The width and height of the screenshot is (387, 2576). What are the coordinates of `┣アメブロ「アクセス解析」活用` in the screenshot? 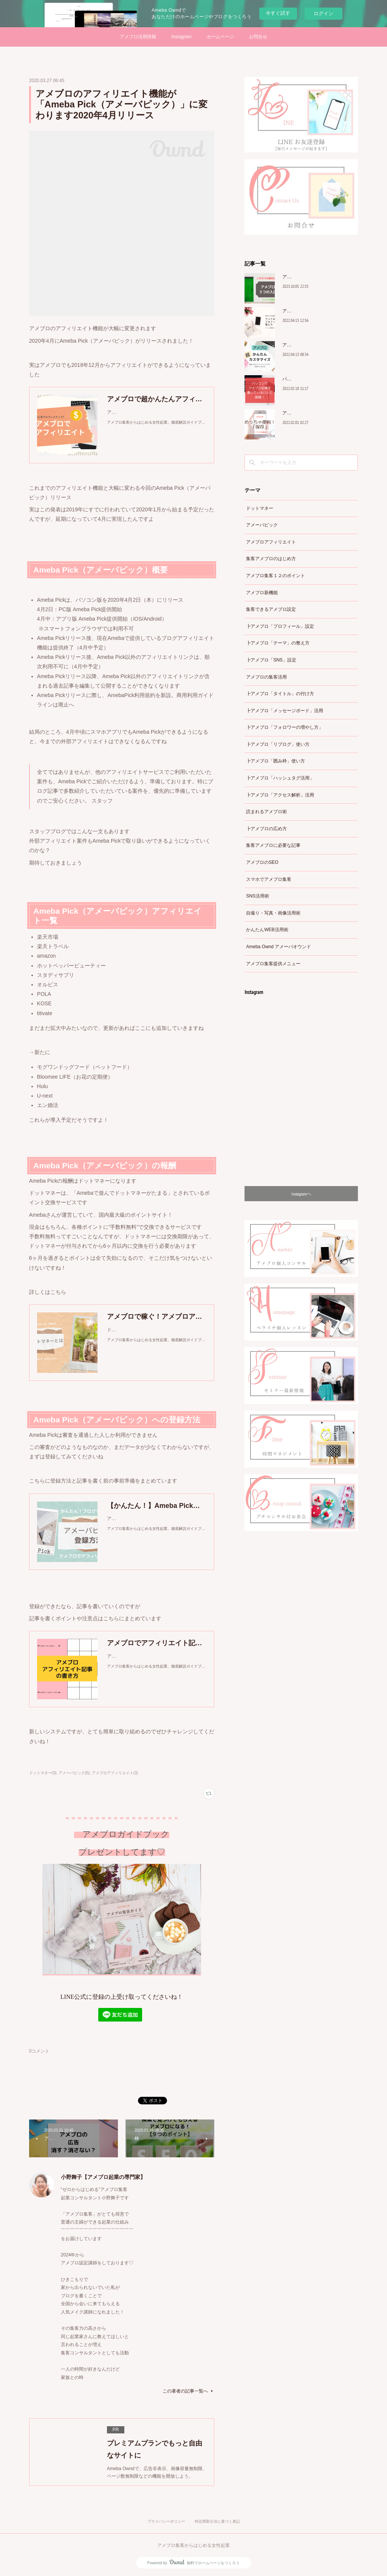 It's located at (280, 795).